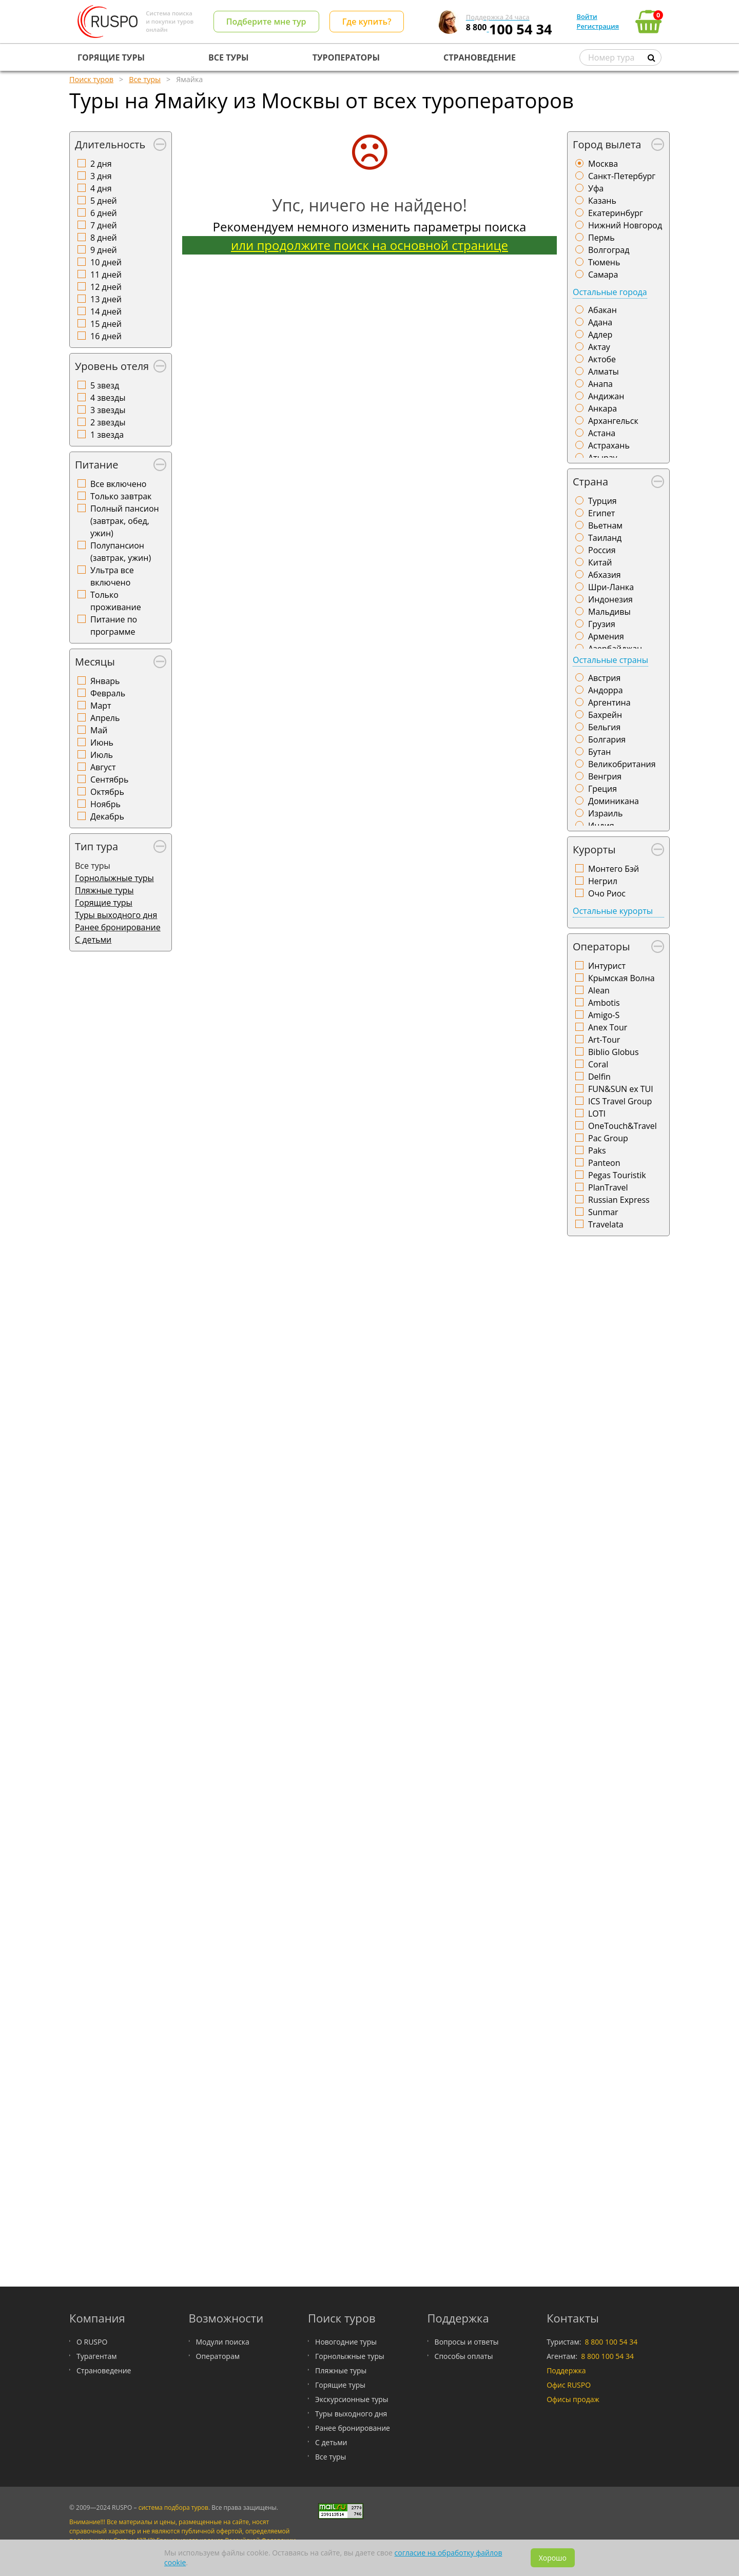 The width and height of the screenshot is (739, 2576). Describe the element at coordinates (107, 410) in the screenshot. I see `3 звезды` at that location.